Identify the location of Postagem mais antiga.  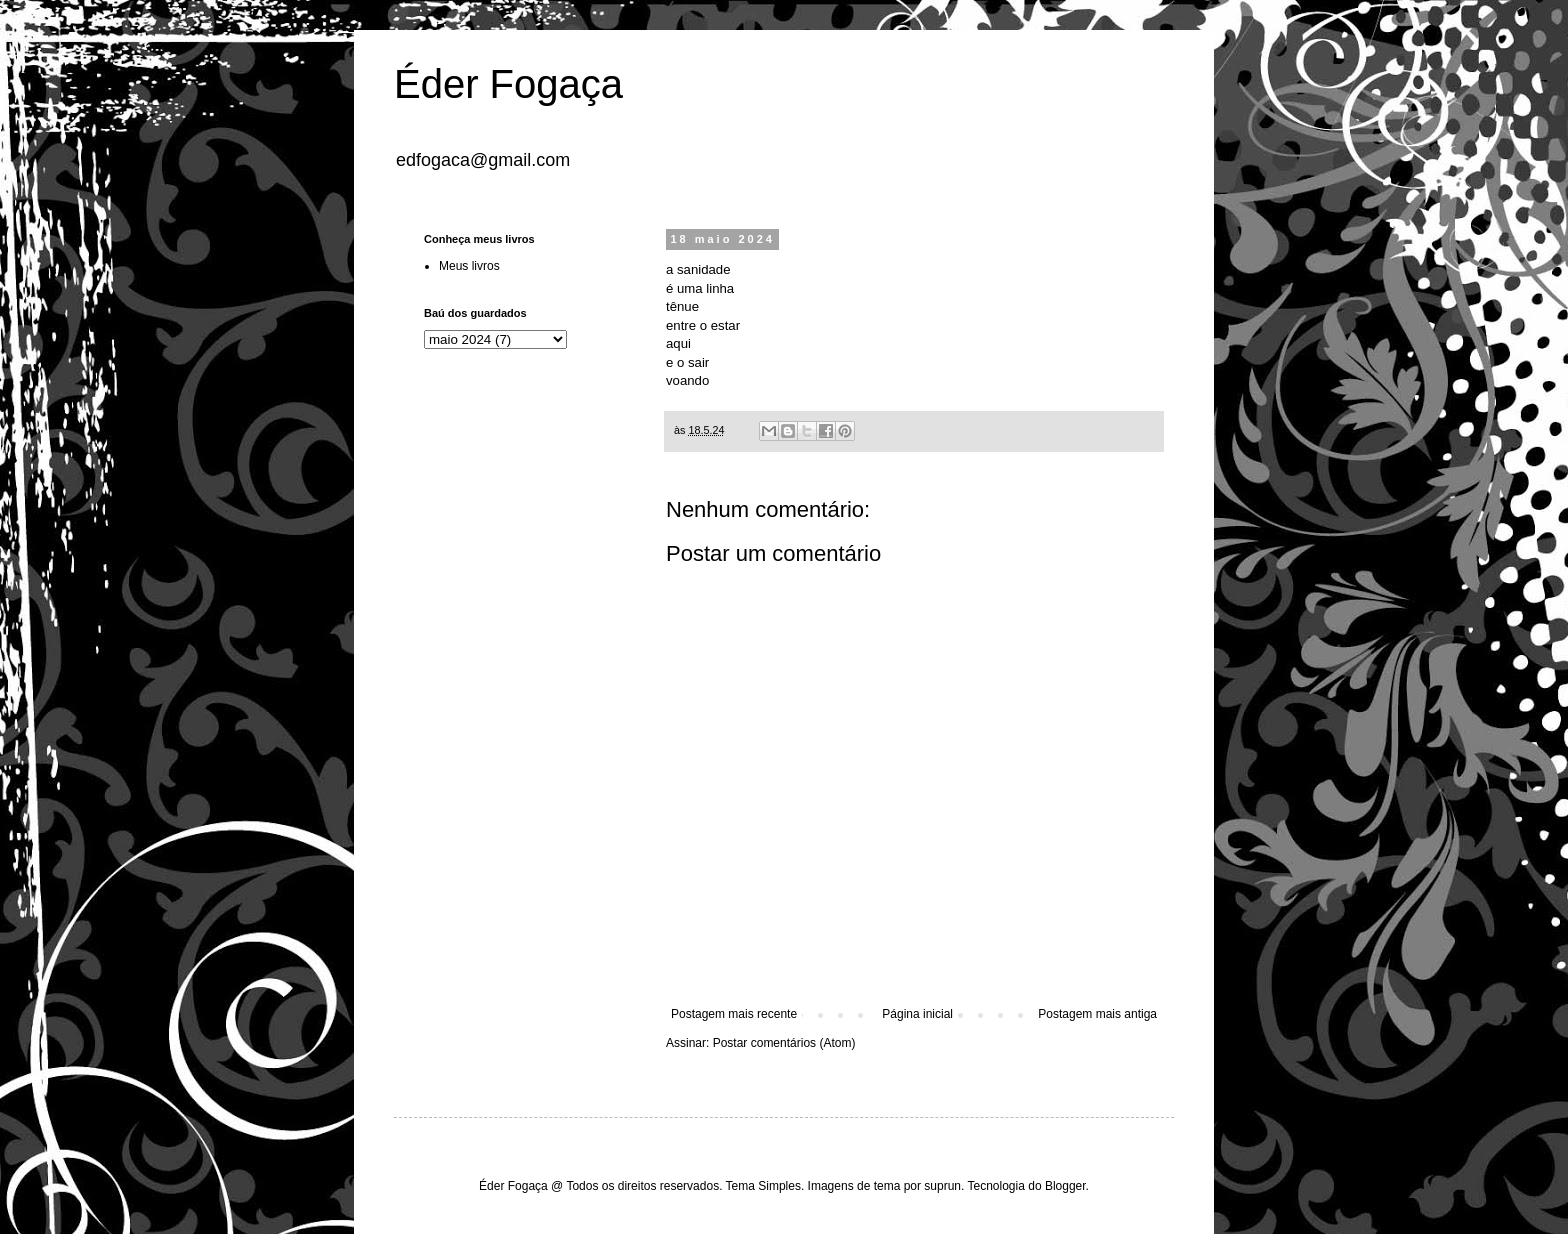
(1097, 1014).